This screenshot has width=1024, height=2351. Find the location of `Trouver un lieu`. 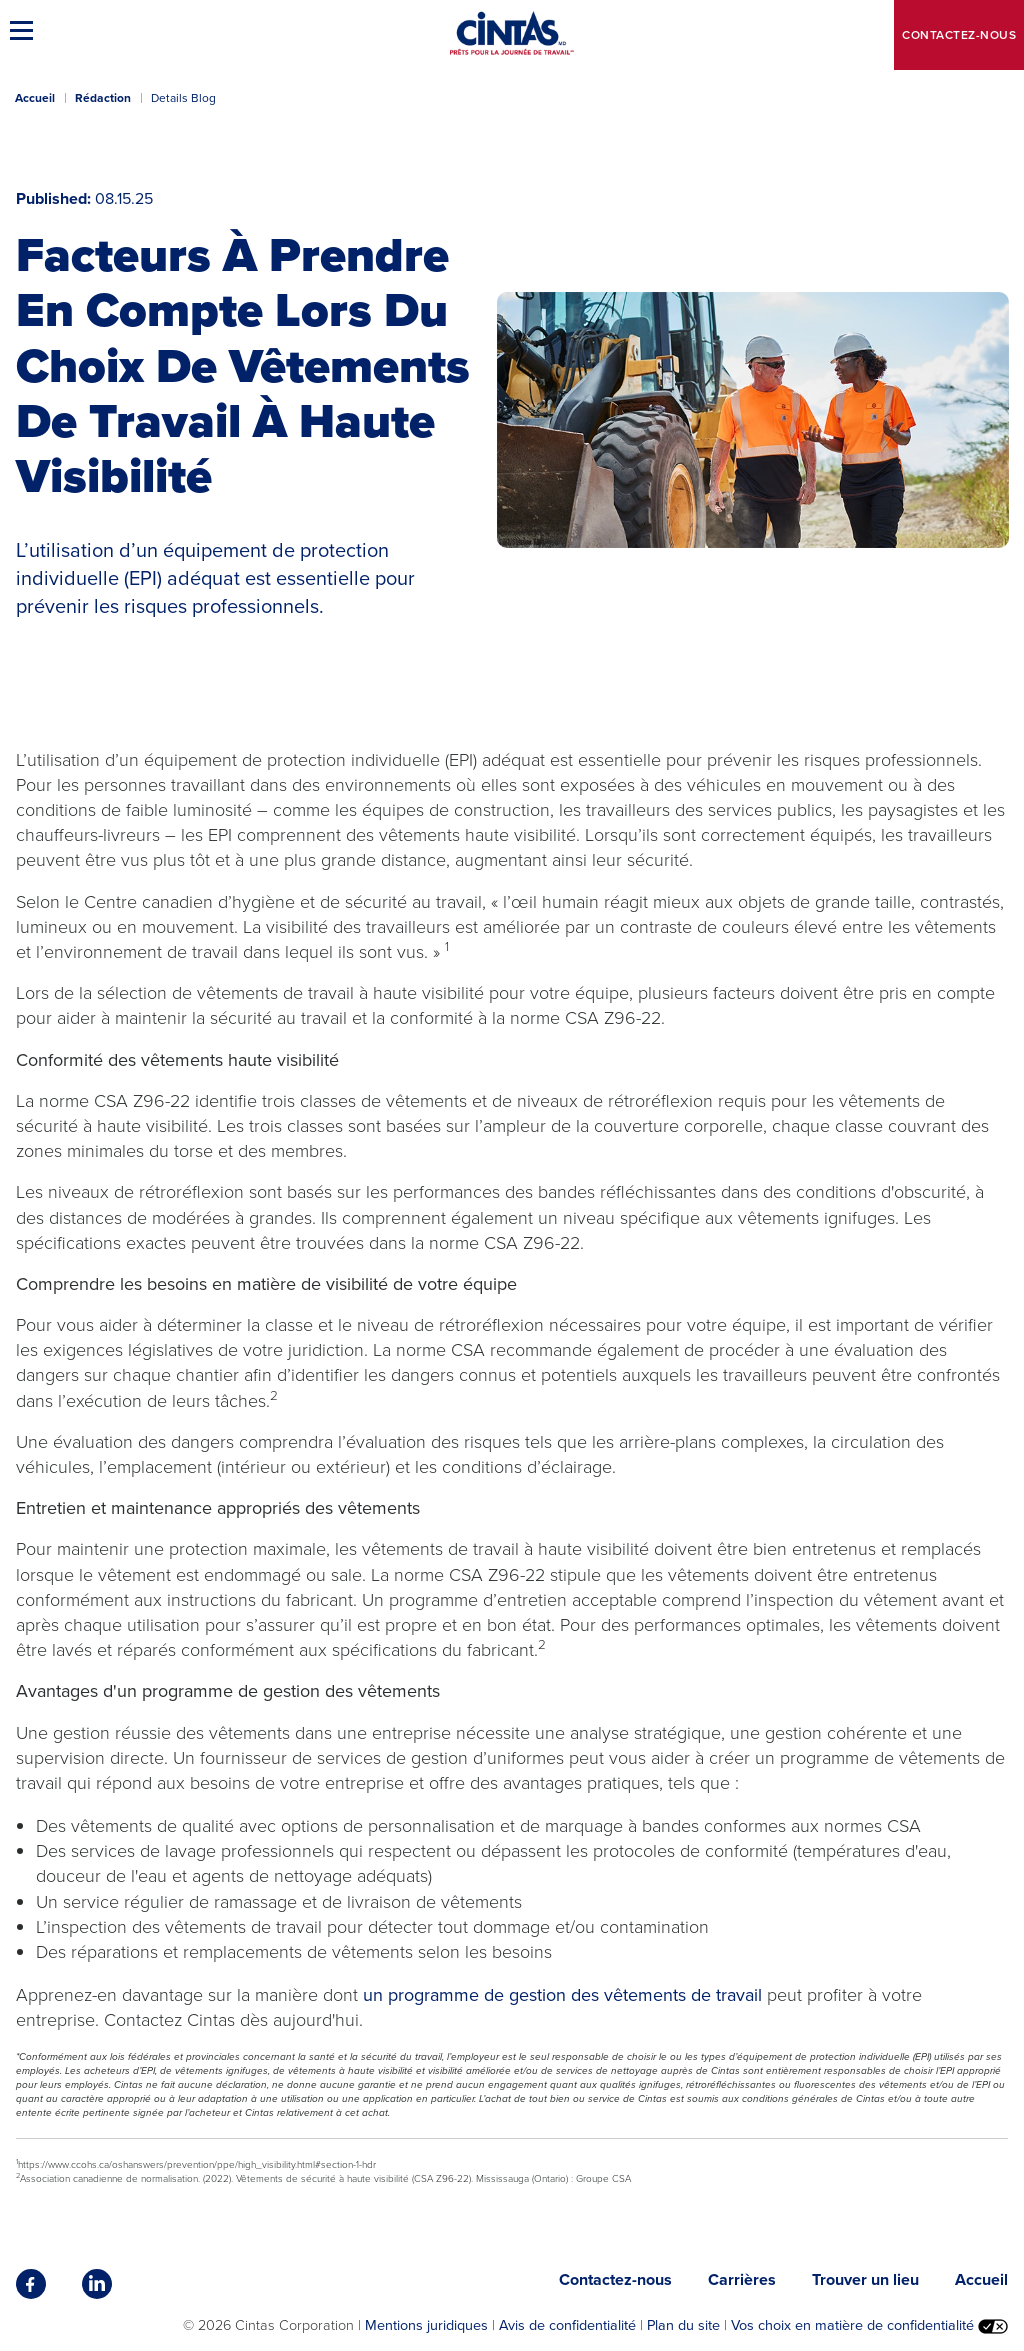

Trouver un lieu is located at coordinates (865, 2279).